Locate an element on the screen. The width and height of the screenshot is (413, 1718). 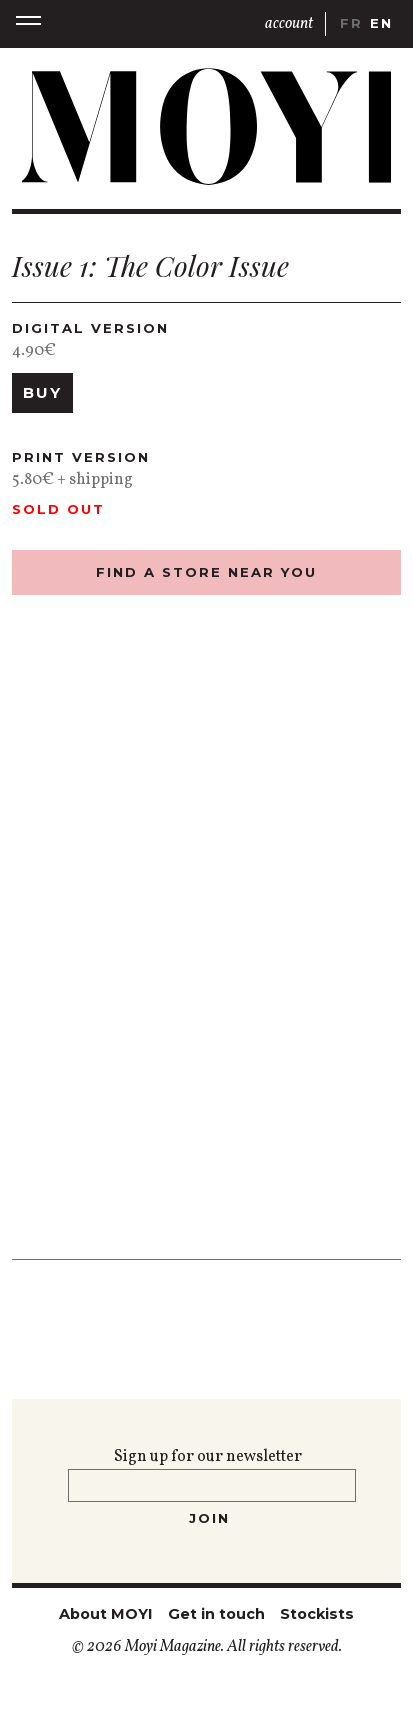
Buy is located at coordinates (42, 393).